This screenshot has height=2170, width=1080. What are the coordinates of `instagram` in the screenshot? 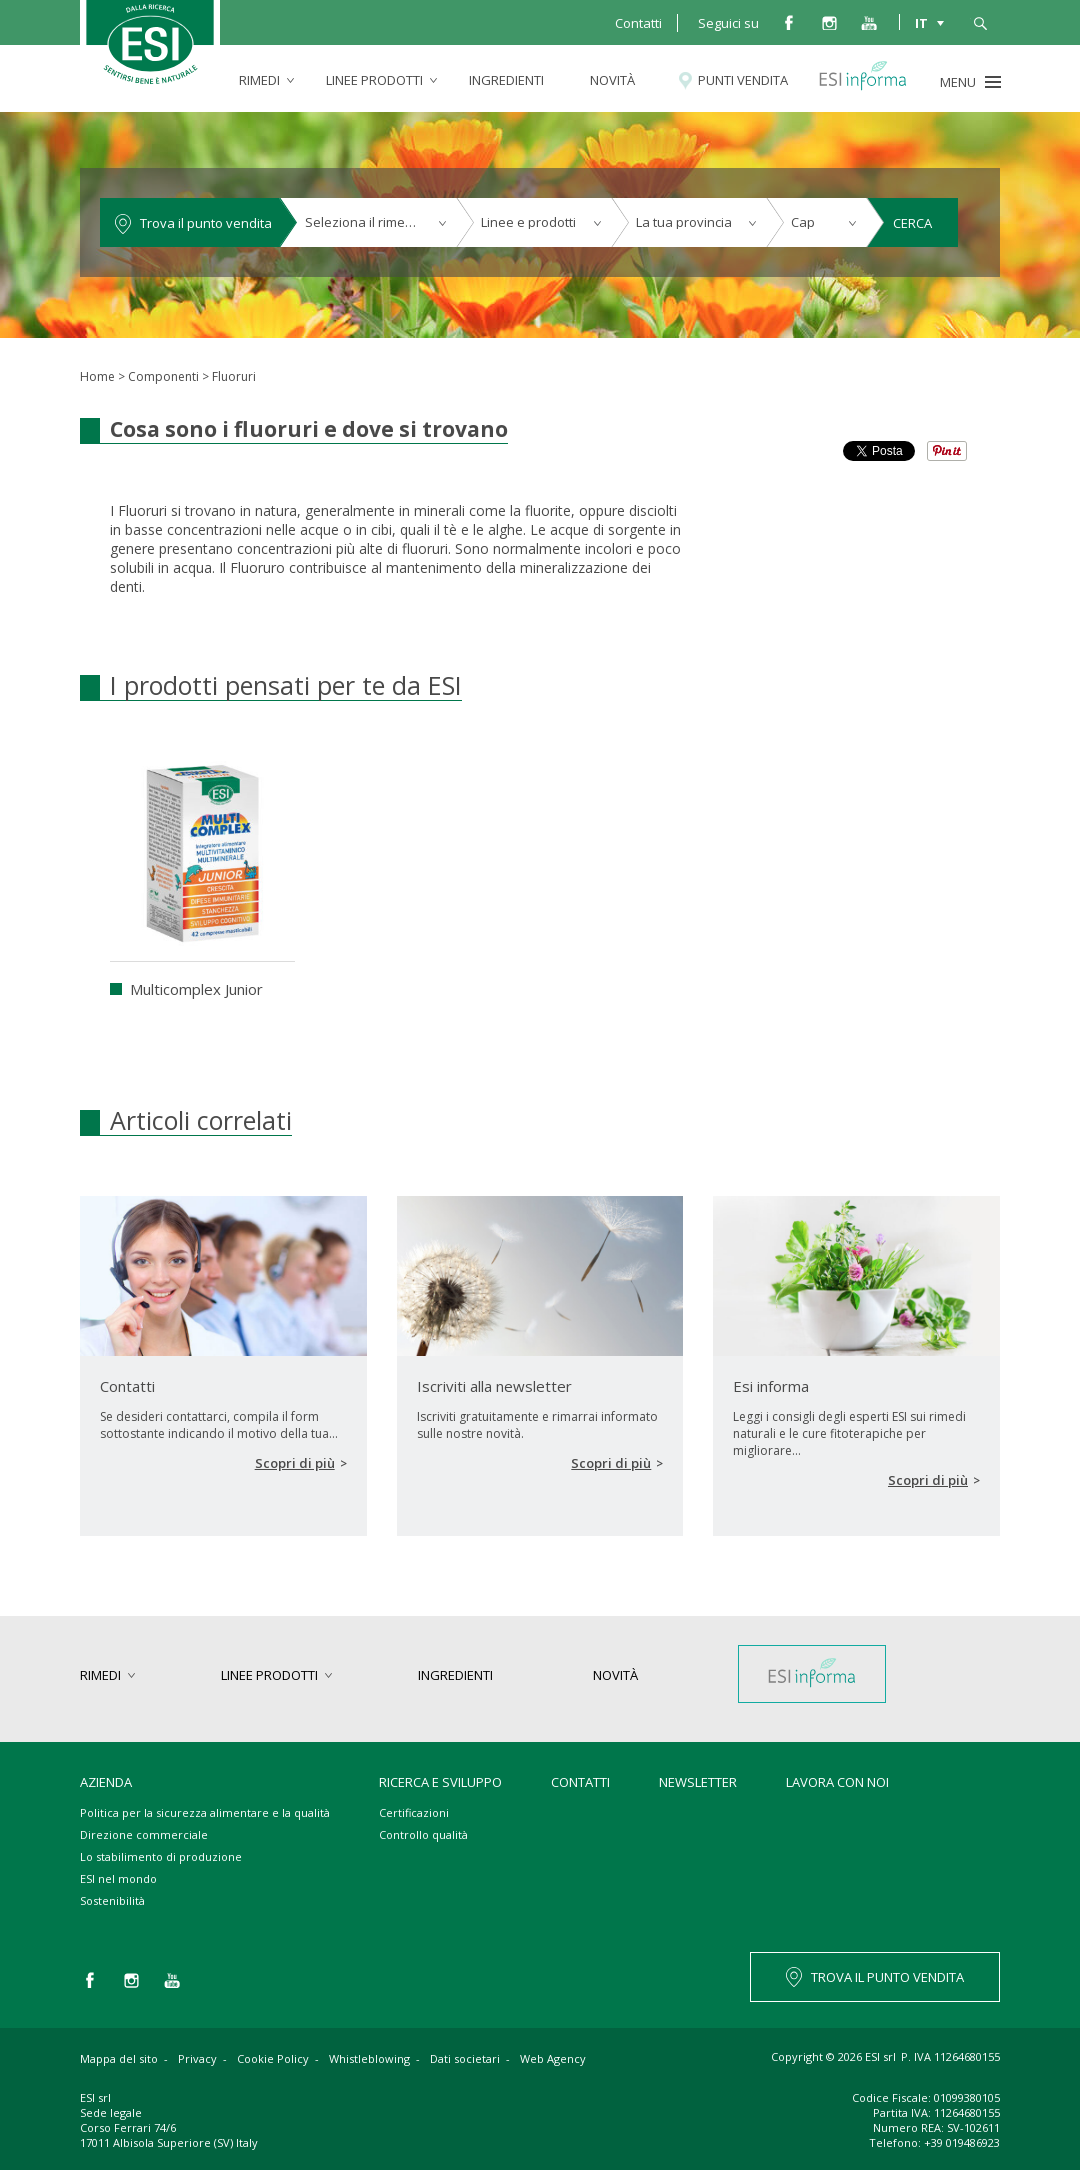 It's located at (829, 22).